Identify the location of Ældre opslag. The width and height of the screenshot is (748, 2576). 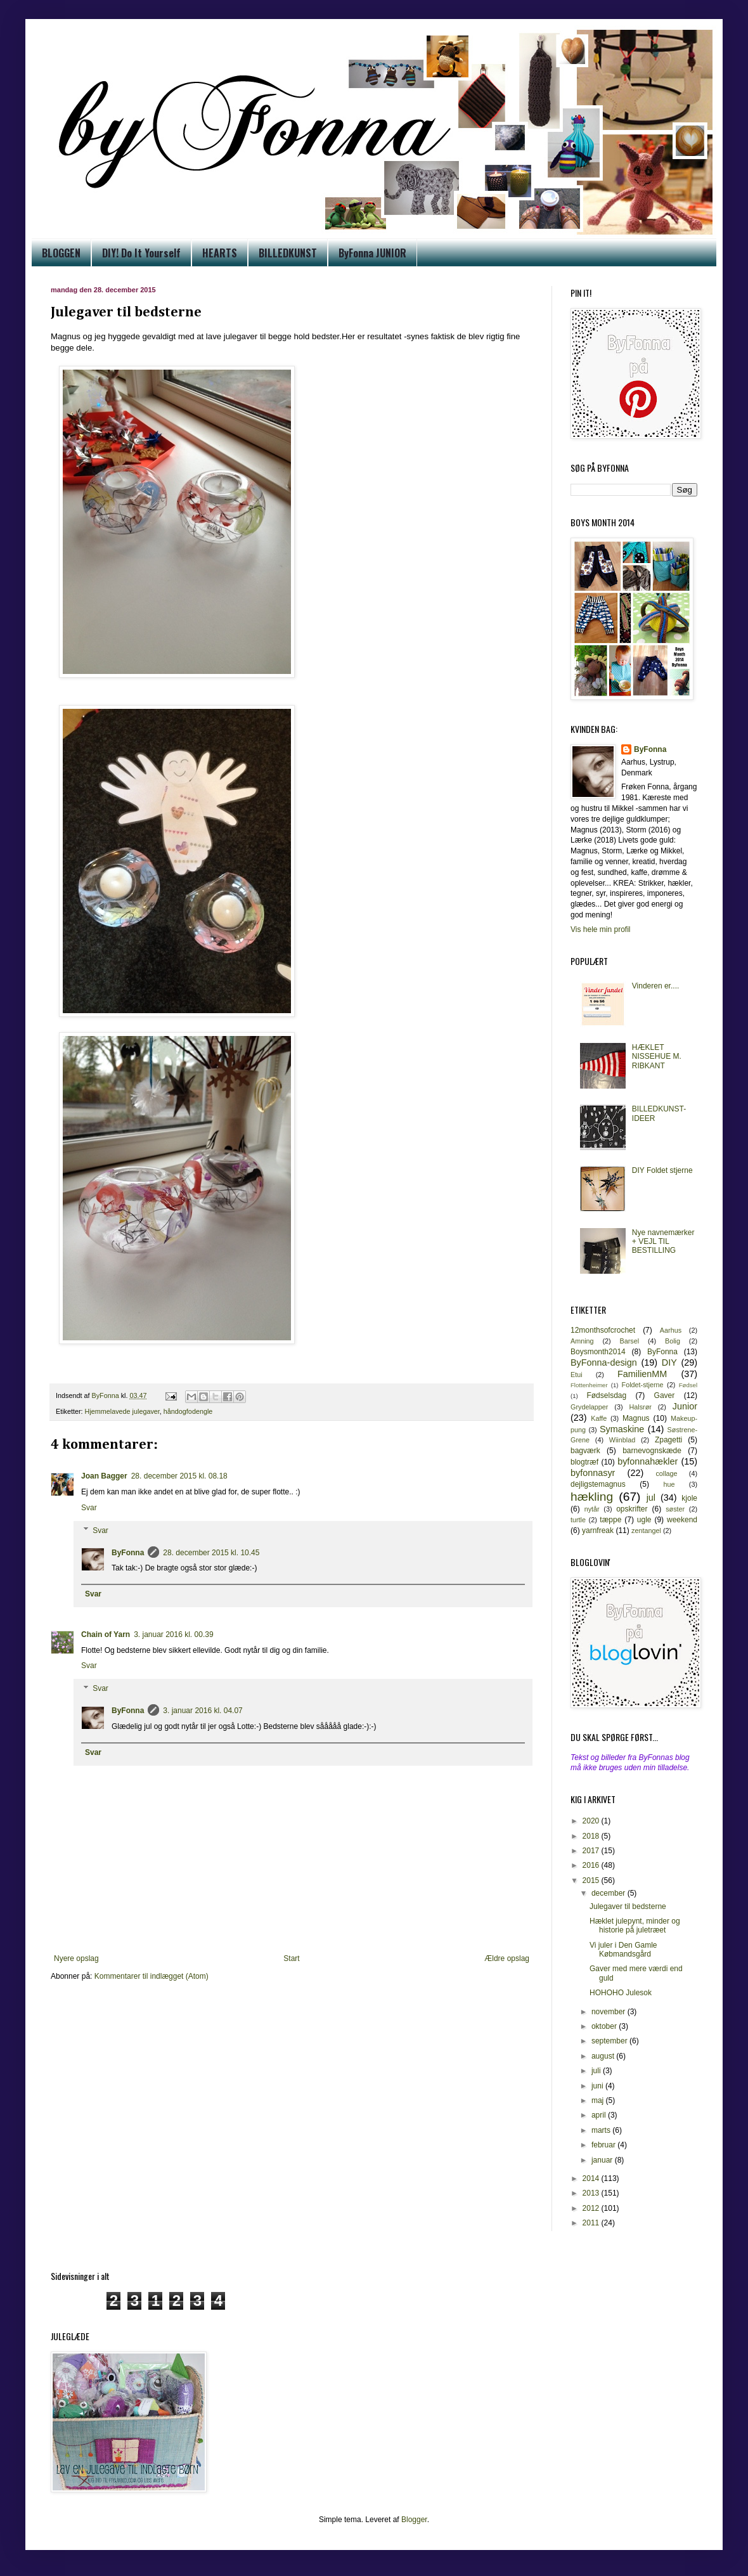
(506, 1958).